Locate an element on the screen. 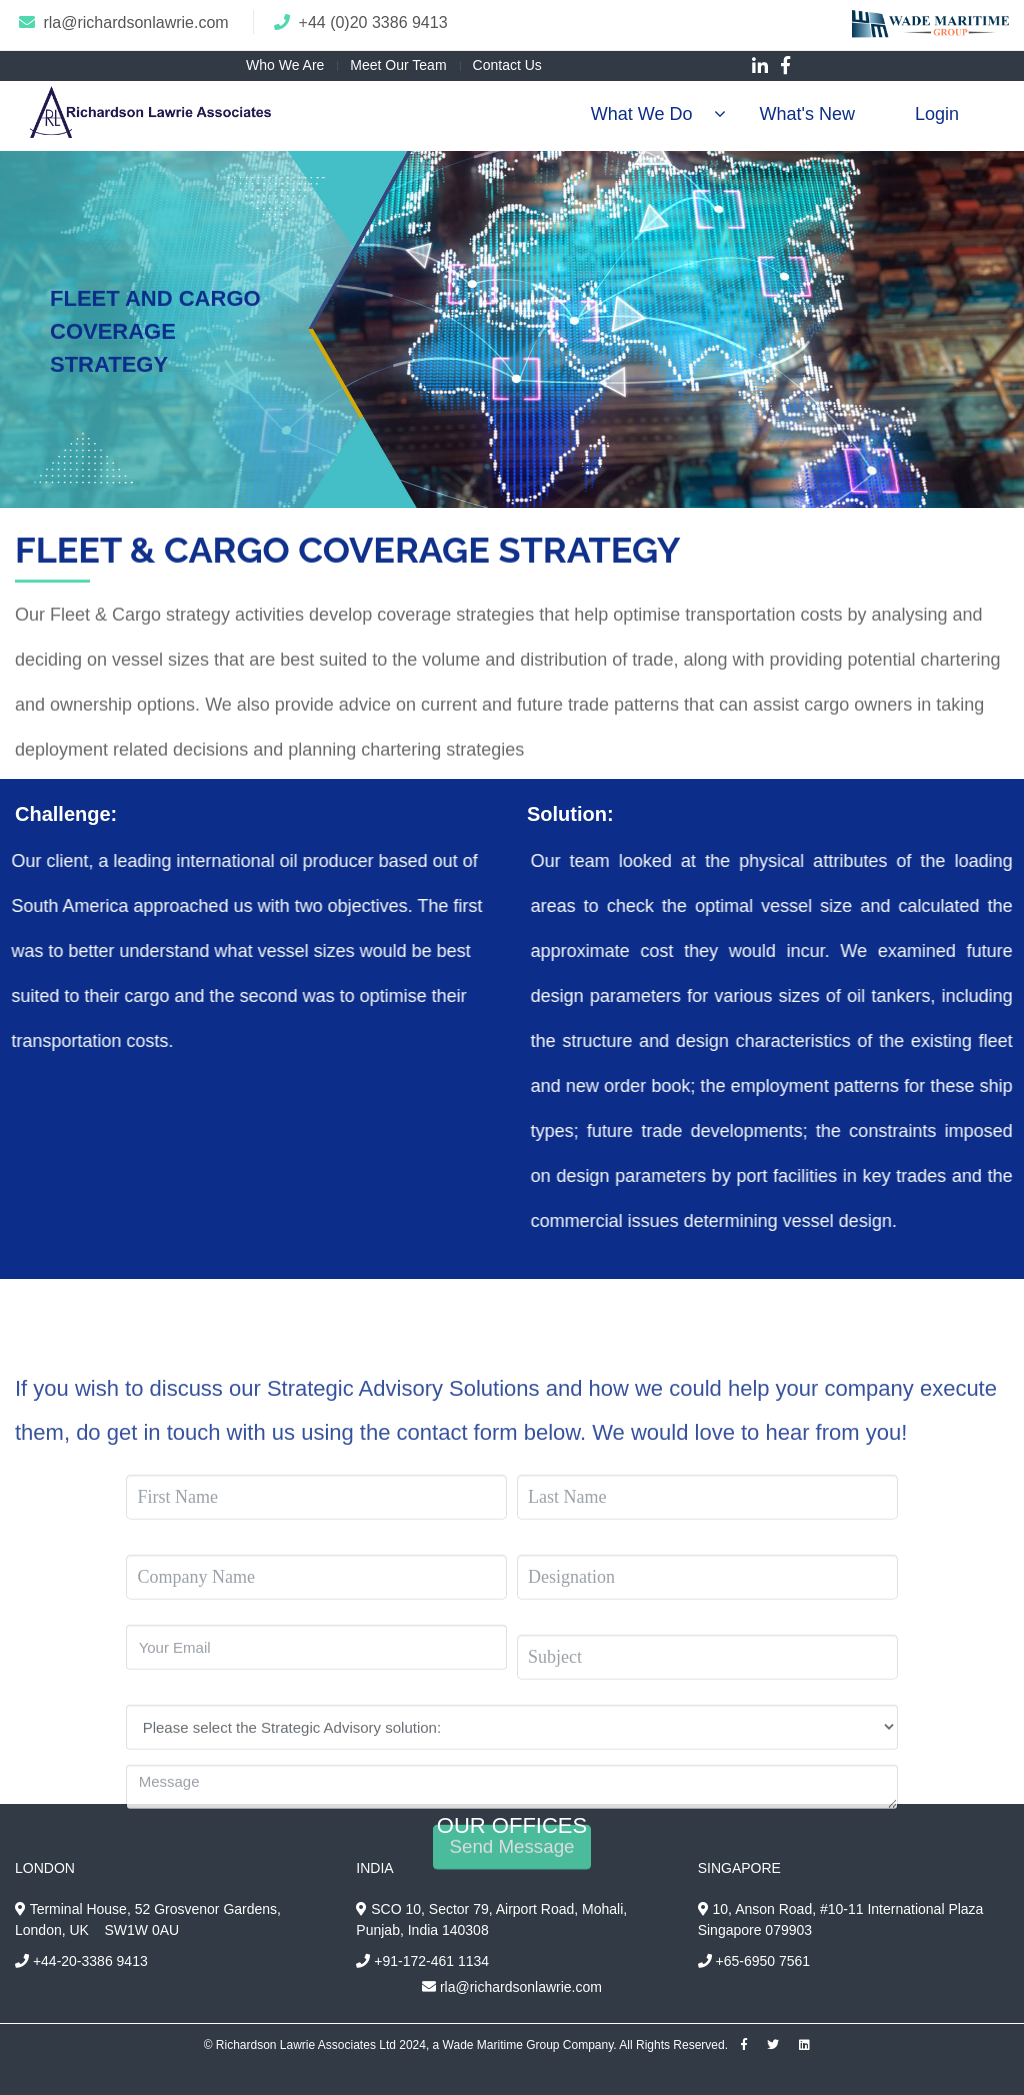  Login is located at coordinates (937, 114).